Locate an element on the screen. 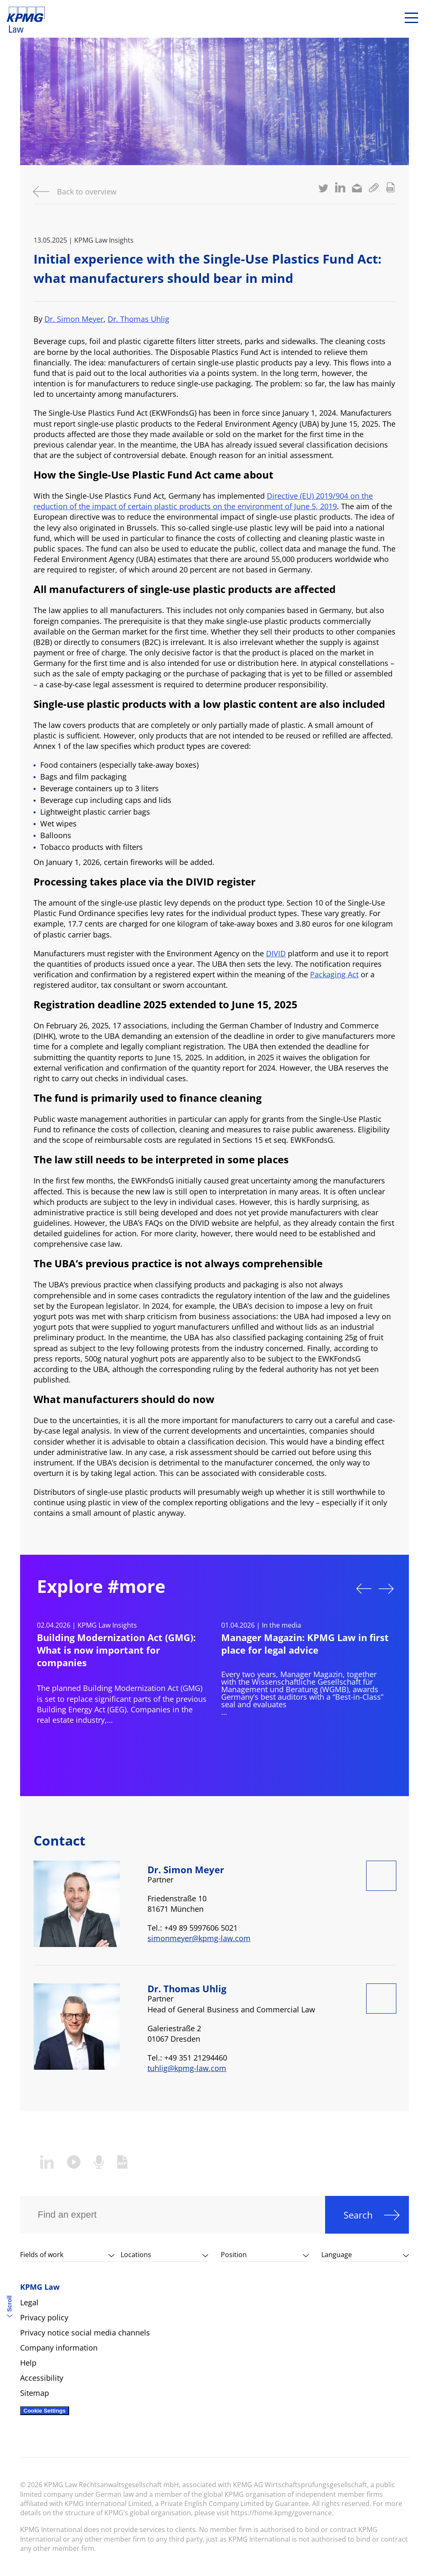 This screenshot has width=429, height=2576. simonmeyer@kpmg-law.com is located at coordinates (199, 1938).